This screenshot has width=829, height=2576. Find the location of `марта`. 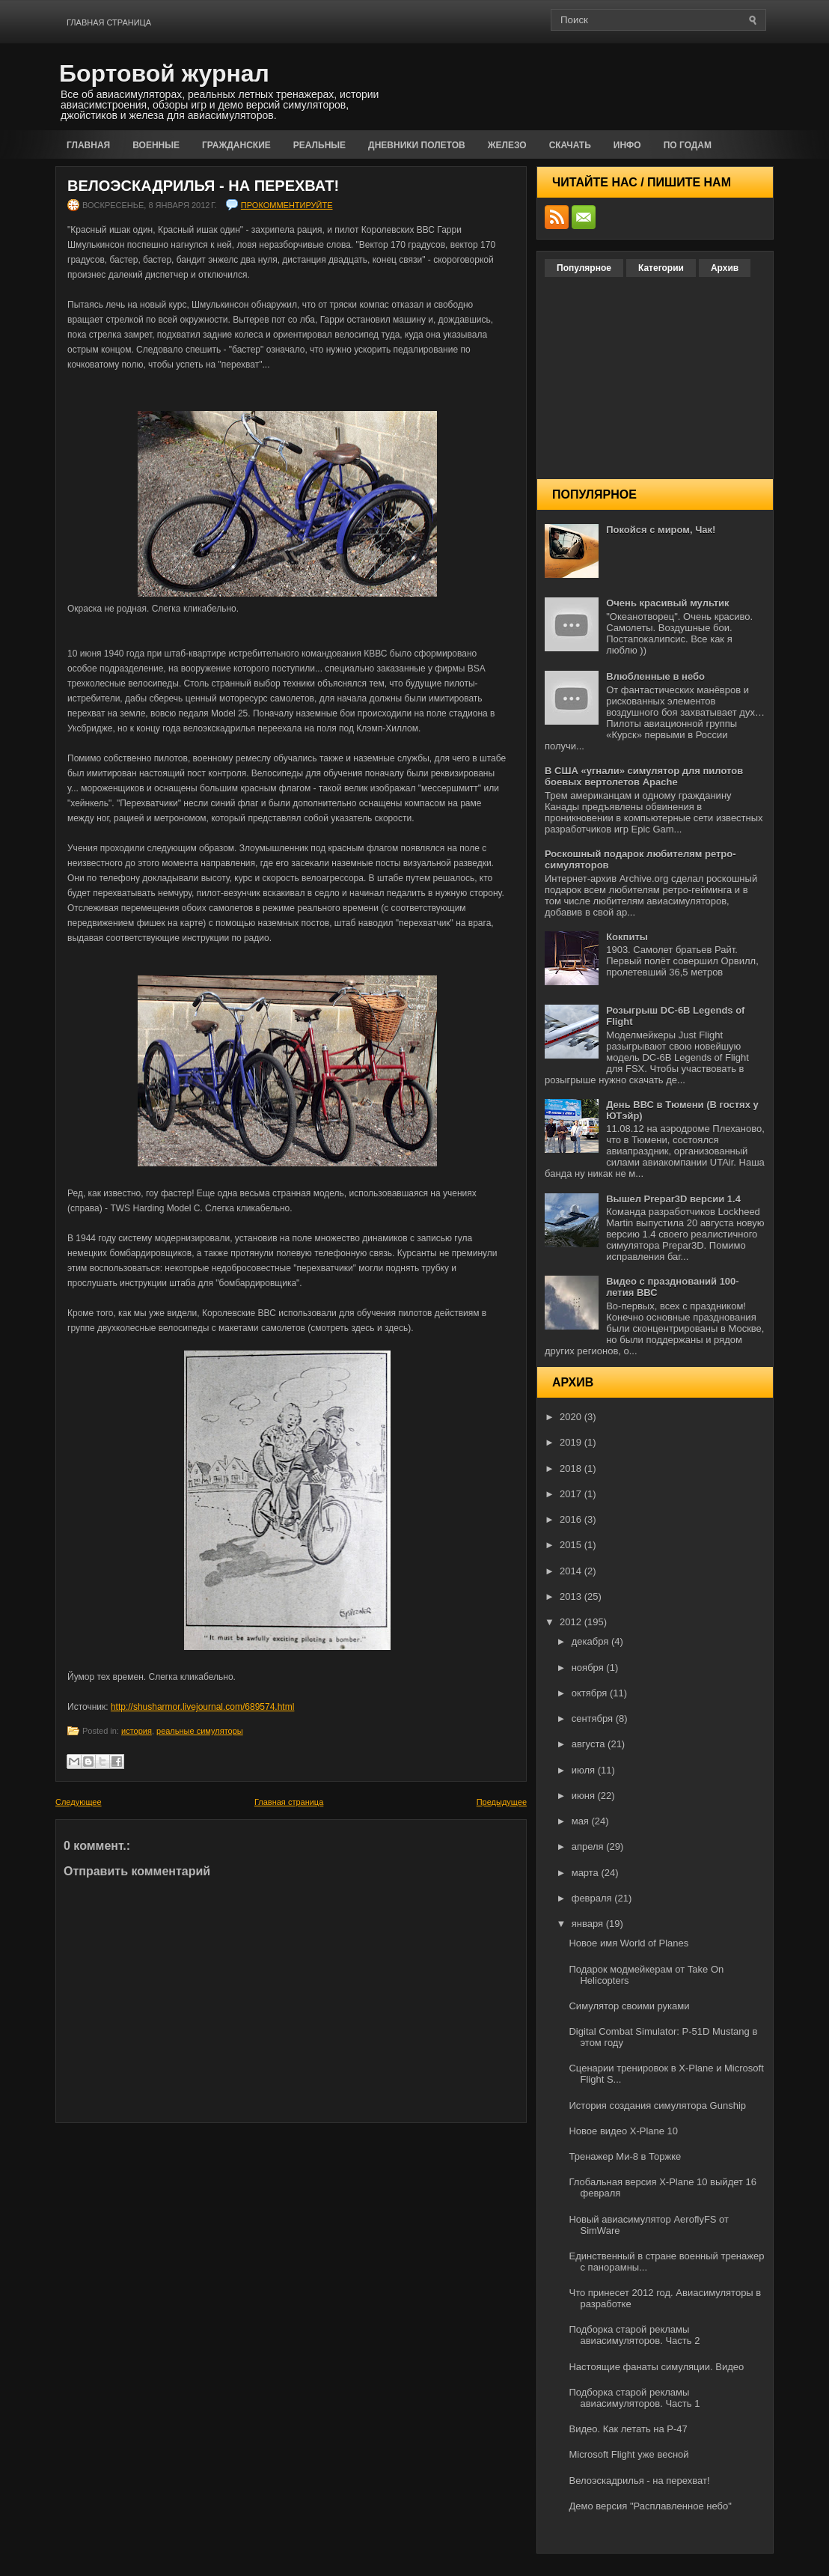

марта is located at coordinates (587, 1872).